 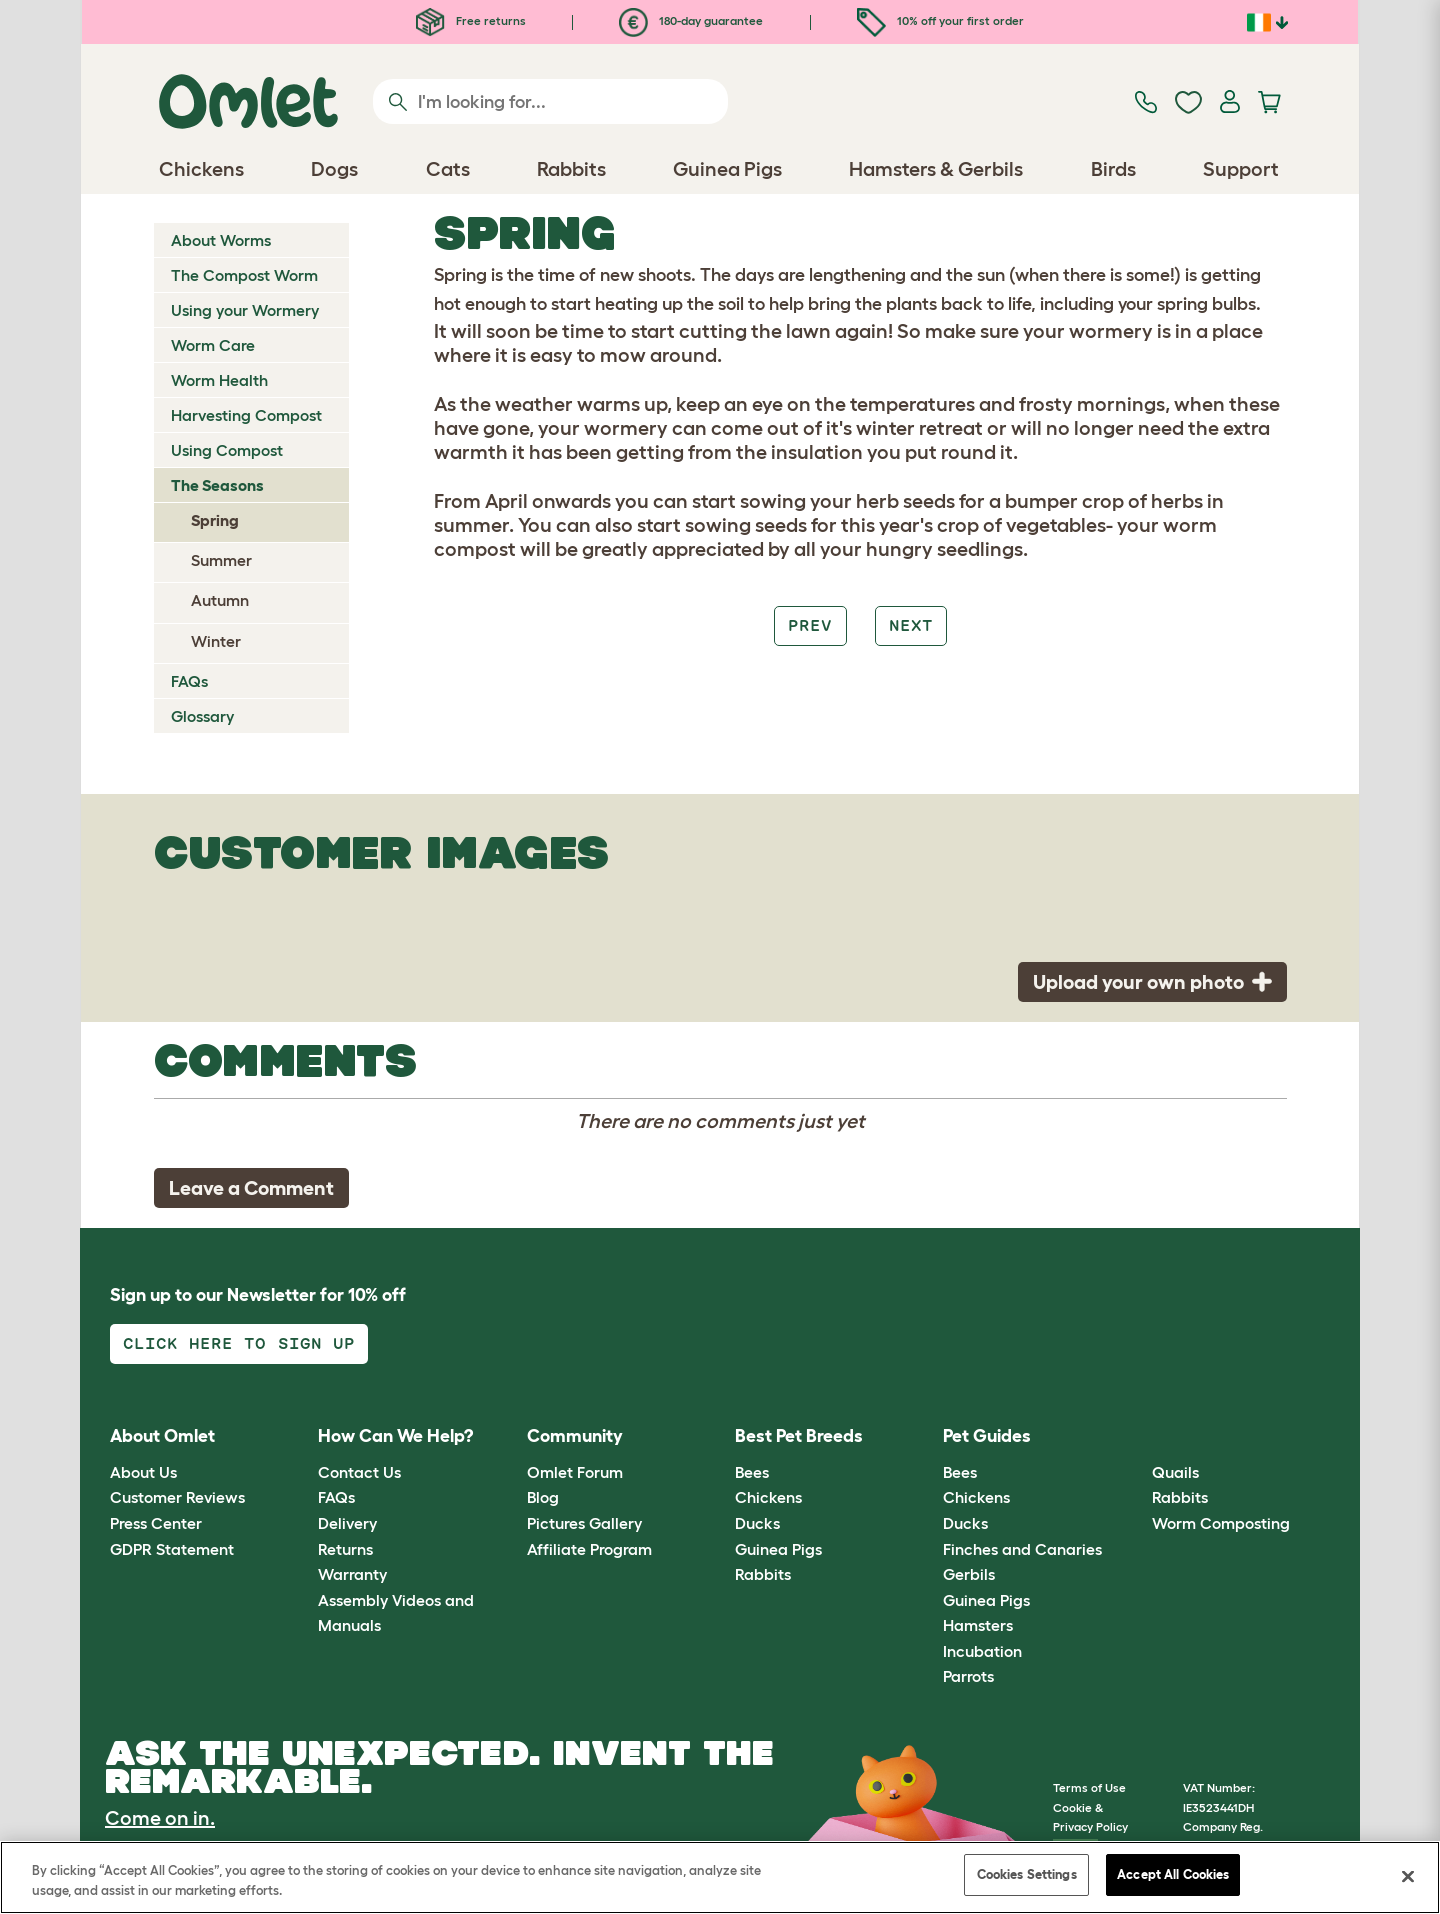 What do you see at coordinates (969, 1574) in the screenshot?
I see `Gerbils` at bounding box center [969, 1574].